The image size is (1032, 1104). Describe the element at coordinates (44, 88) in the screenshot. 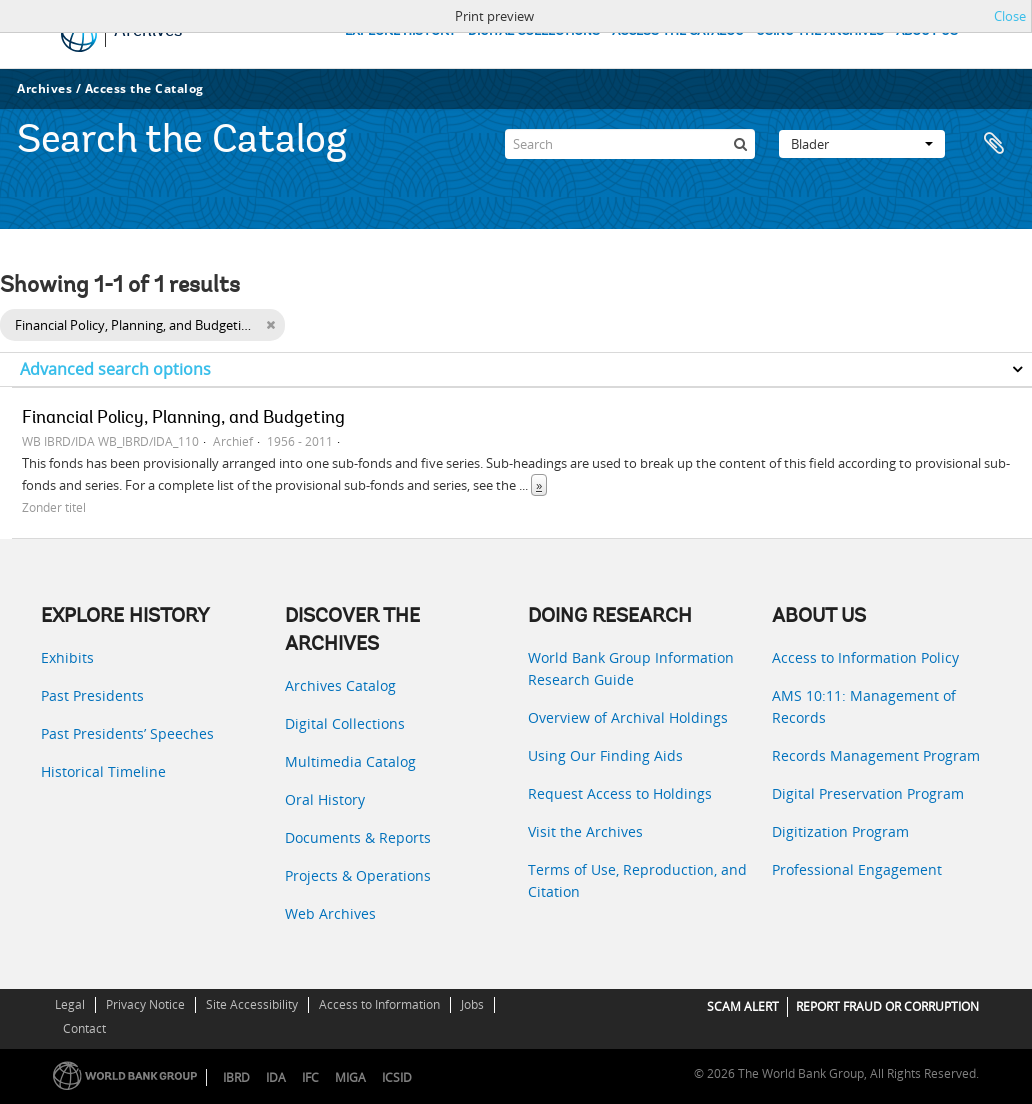

I see `Archives` at that location.